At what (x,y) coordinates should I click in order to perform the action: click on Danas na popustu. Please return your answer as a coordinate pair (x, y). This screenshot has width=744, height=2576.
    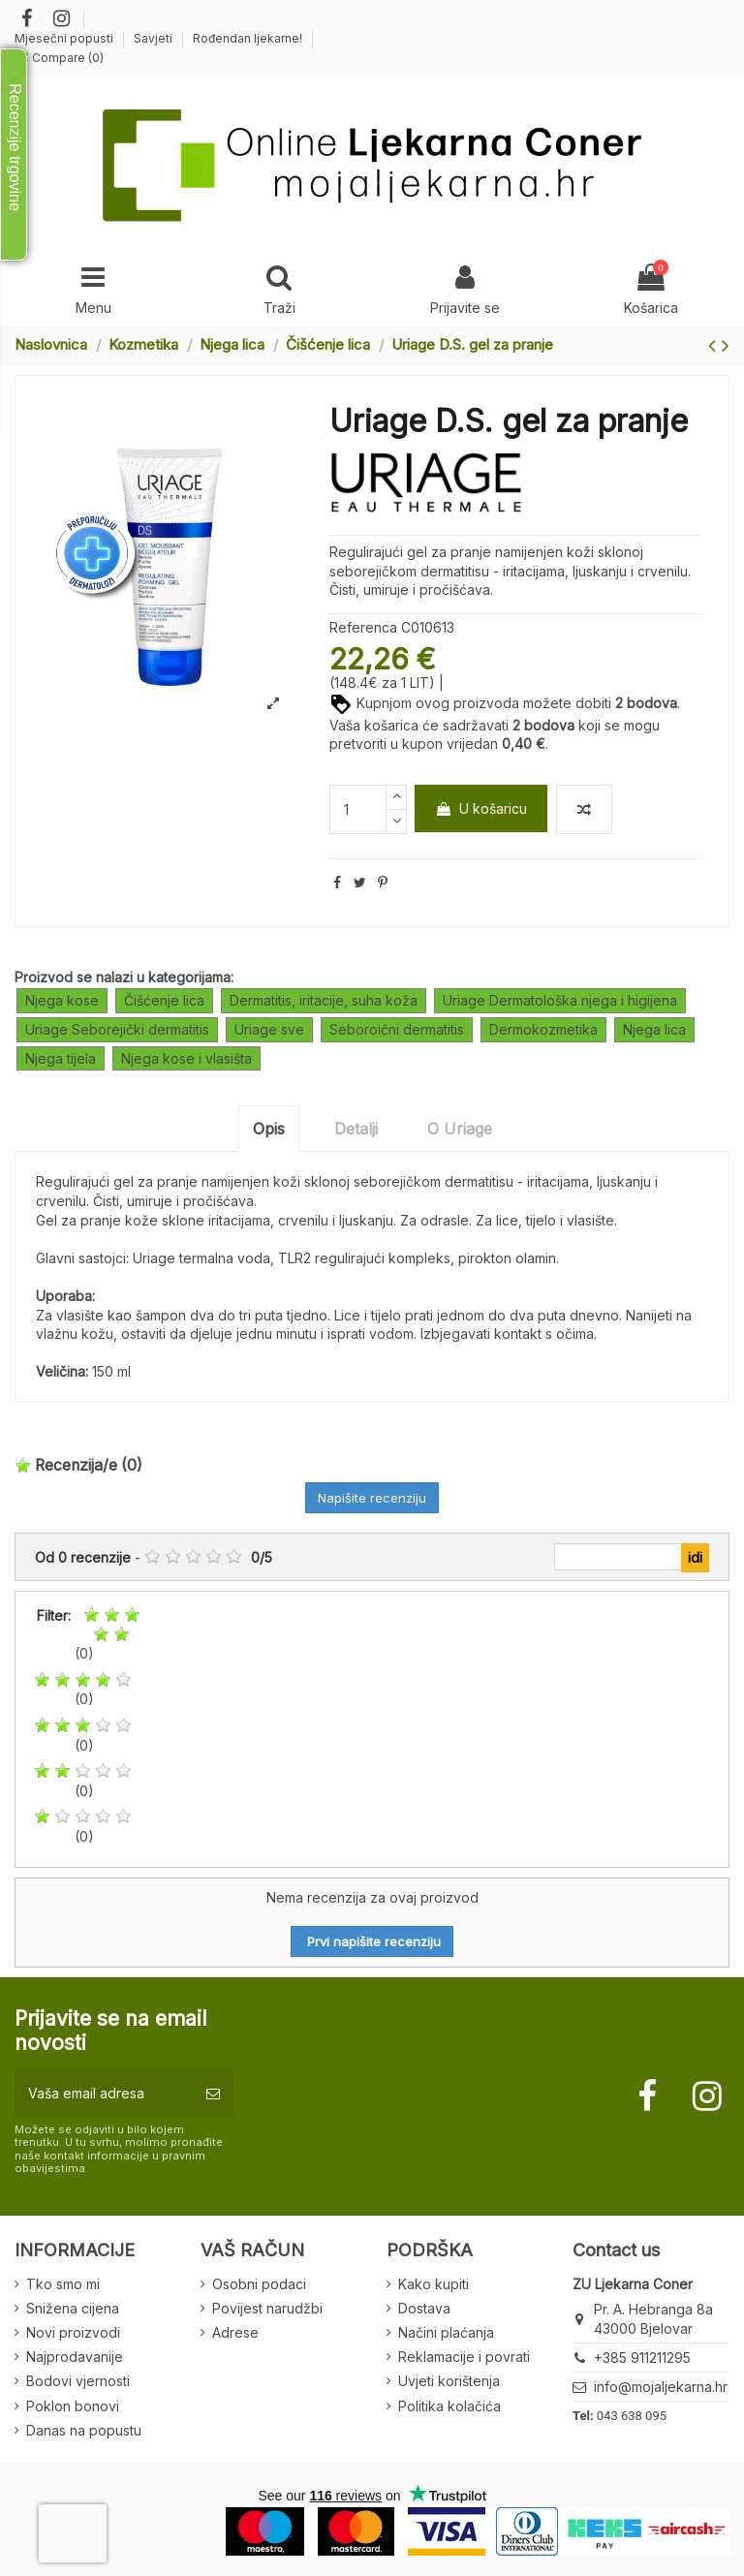
    Looking at the image, I should click on (83, 2430).